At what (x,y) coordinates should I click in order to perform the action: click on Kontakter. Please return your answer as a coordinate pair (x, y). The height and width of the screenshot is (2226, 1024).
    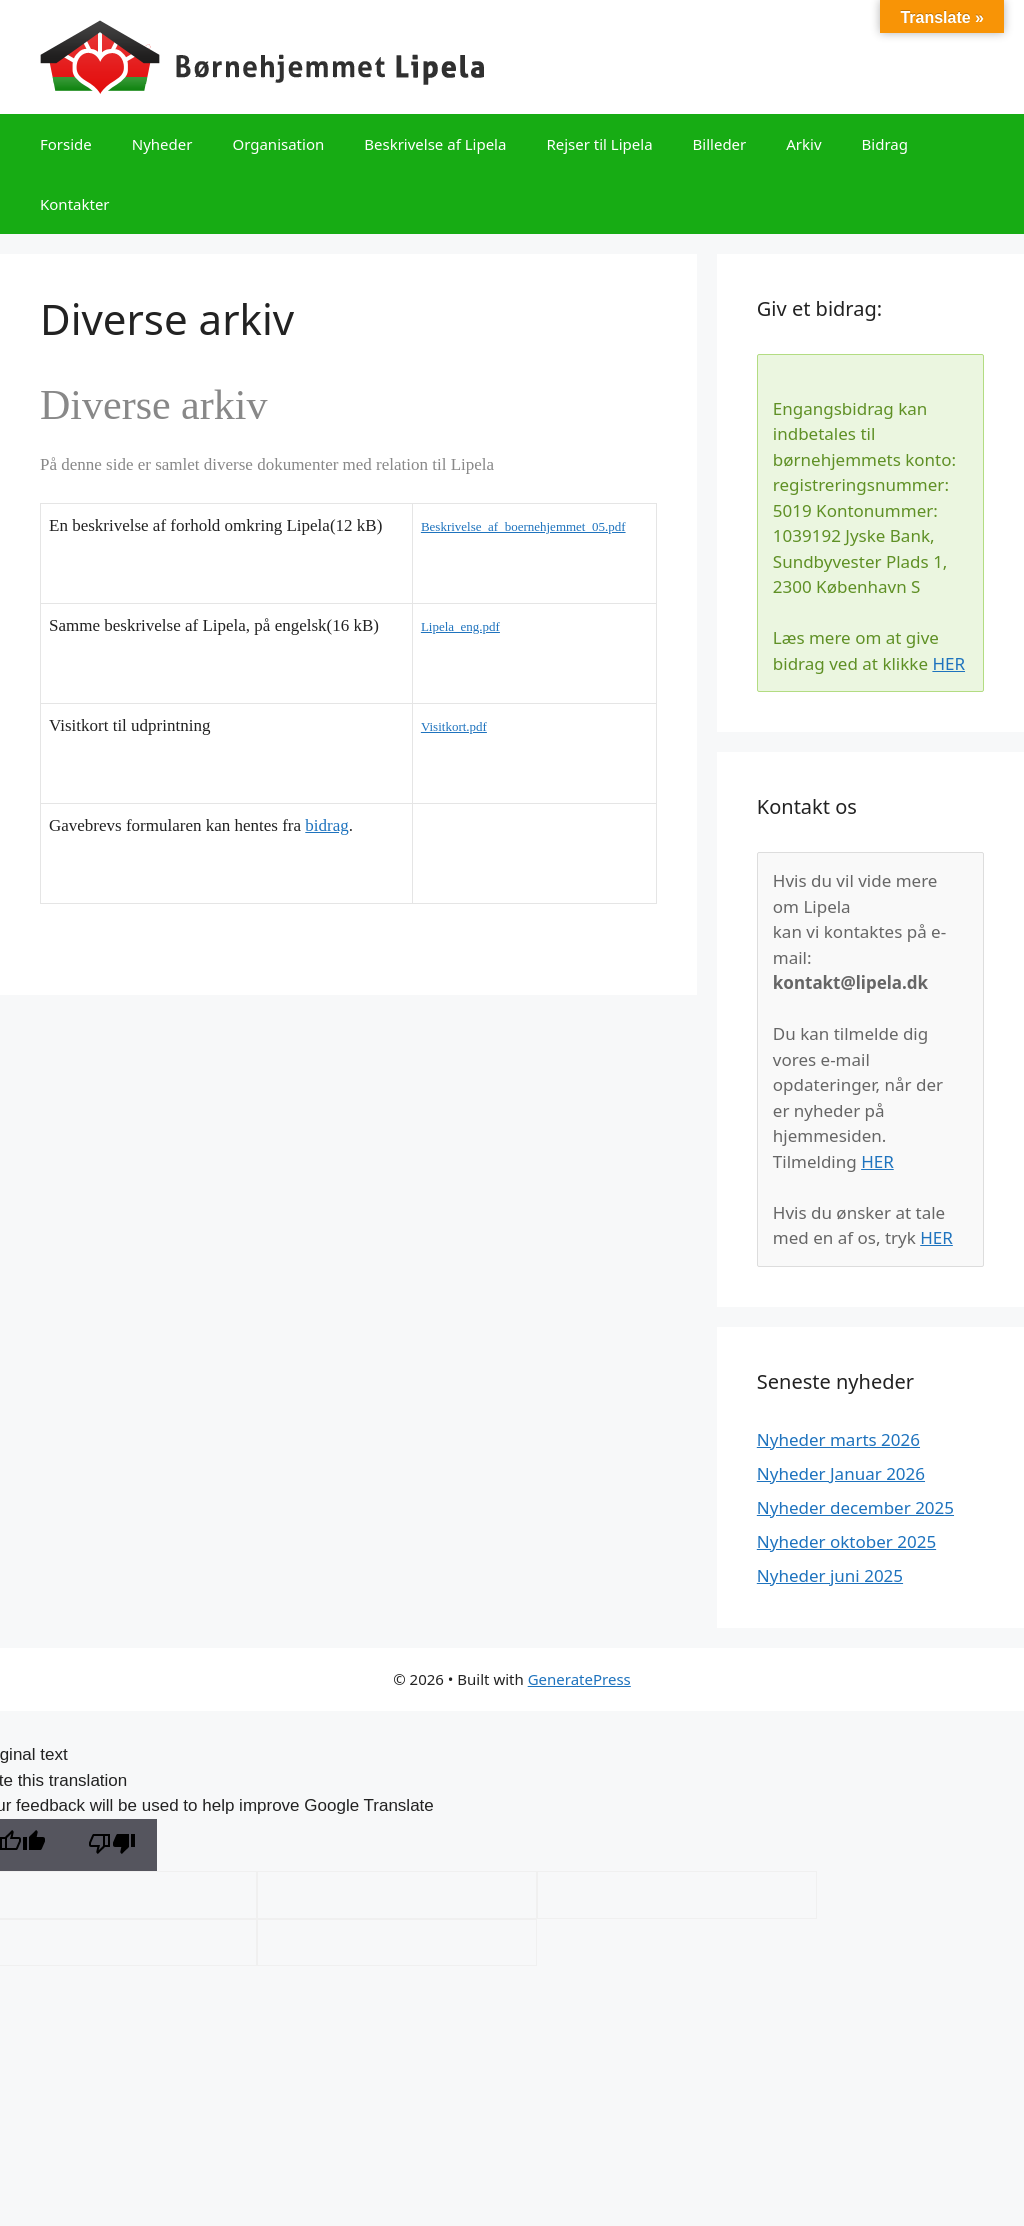
    Looking at the image, I should click on (75, 204).